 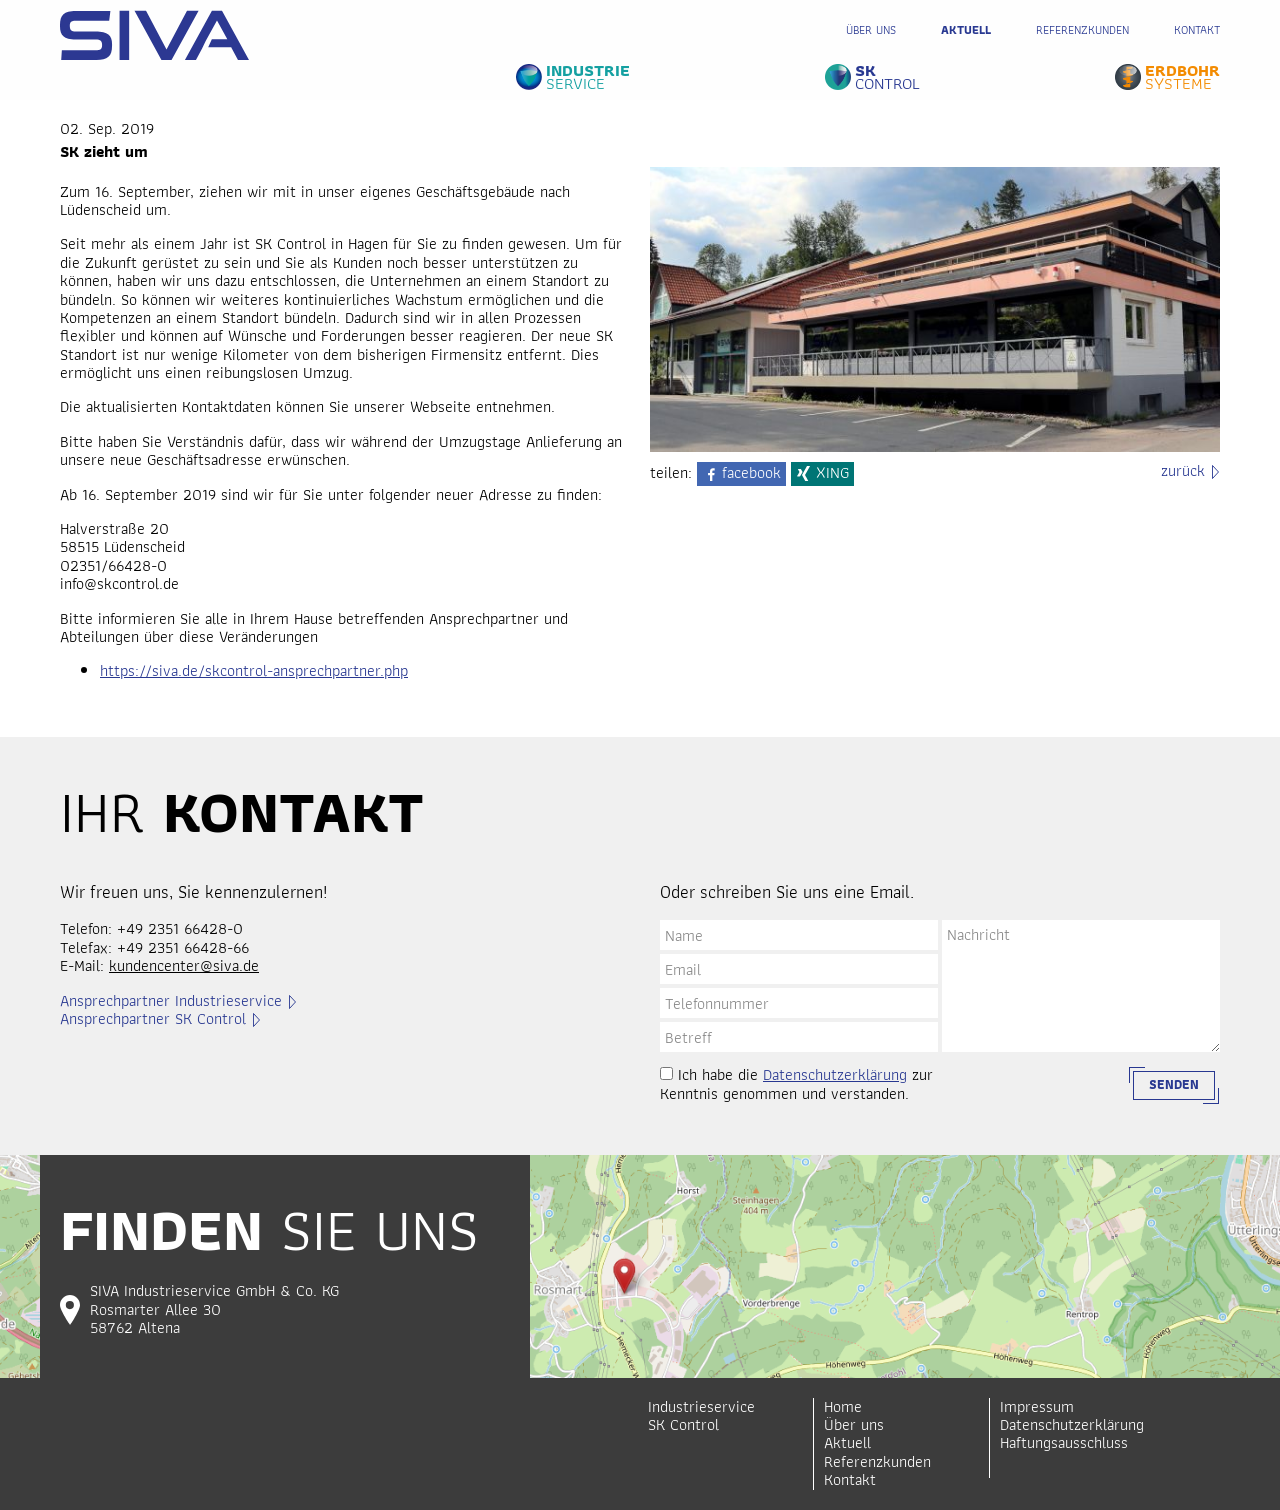 What do you see at coordinates (1197, 29) in the screenshot?
I see `Kontakt` at bounding box center [1197, 29].